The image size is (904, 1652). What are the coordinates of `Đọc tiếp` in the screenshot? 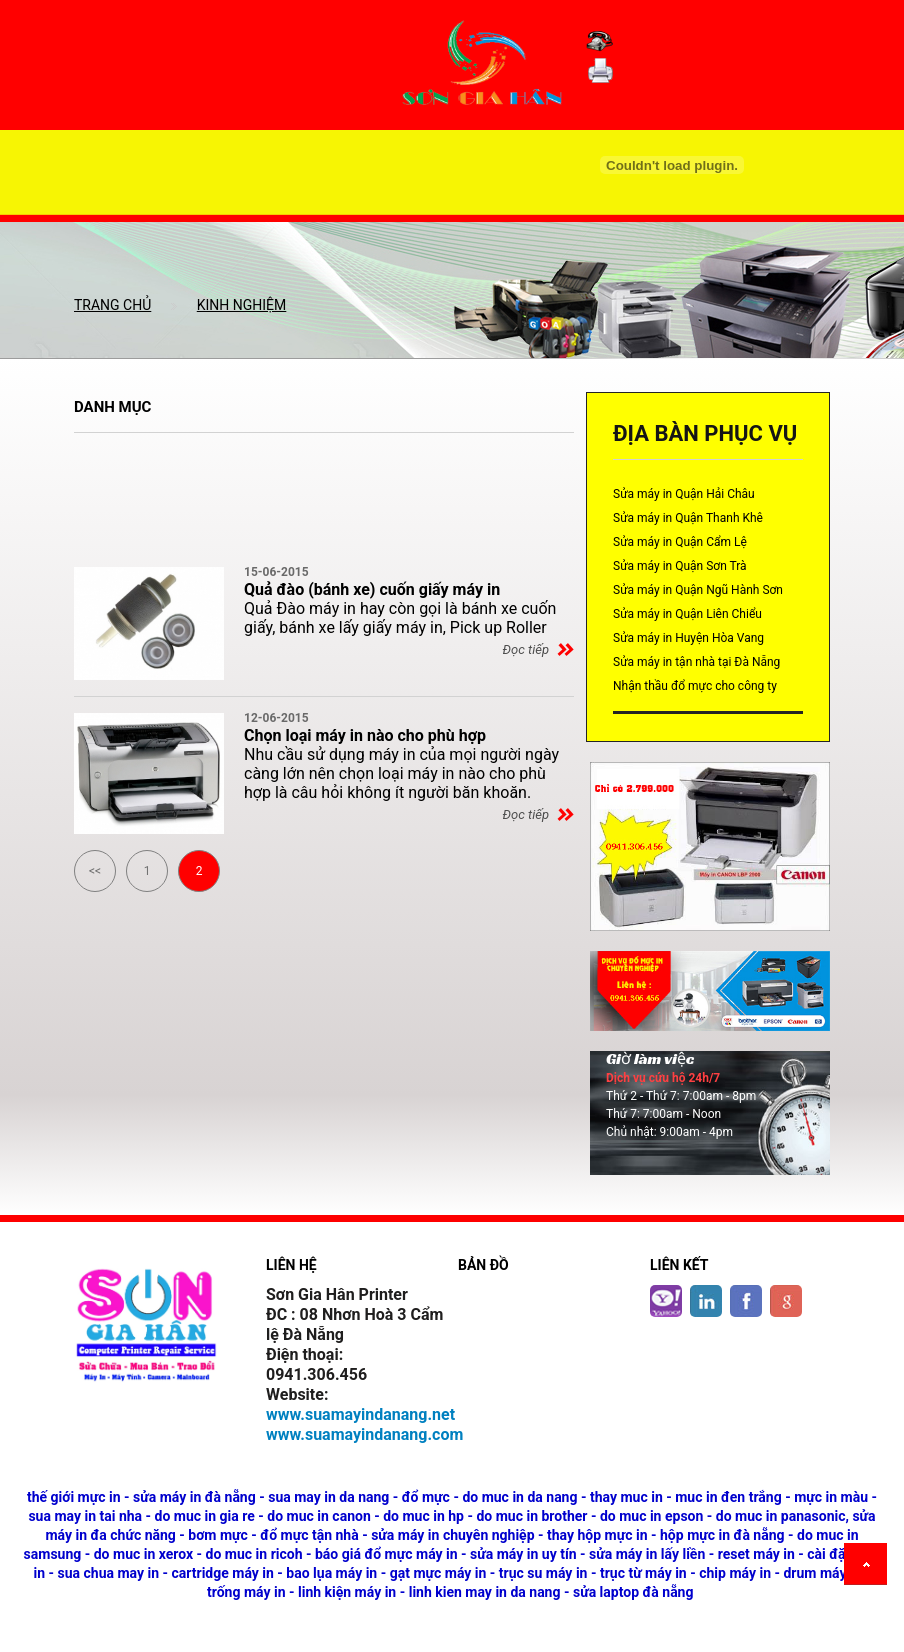 It's located at (526, 649).